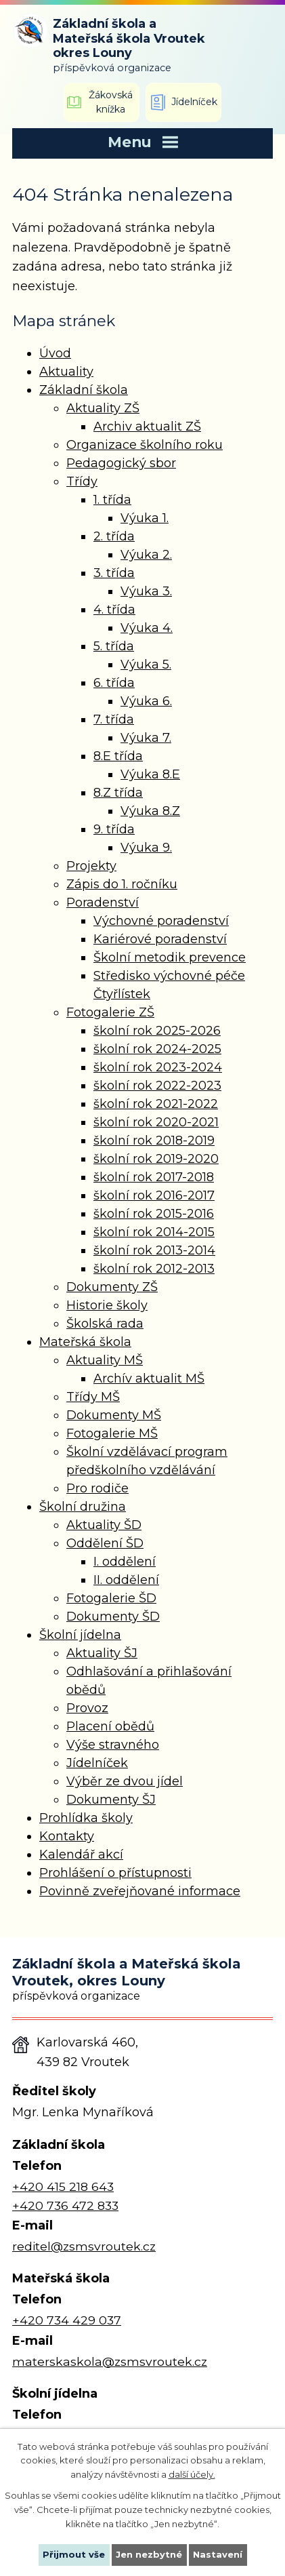  What do you see at coordinates (153, 1177) in the screenshot?
I see `školní rok 2017-2018` at bounding box center [153, 1177].